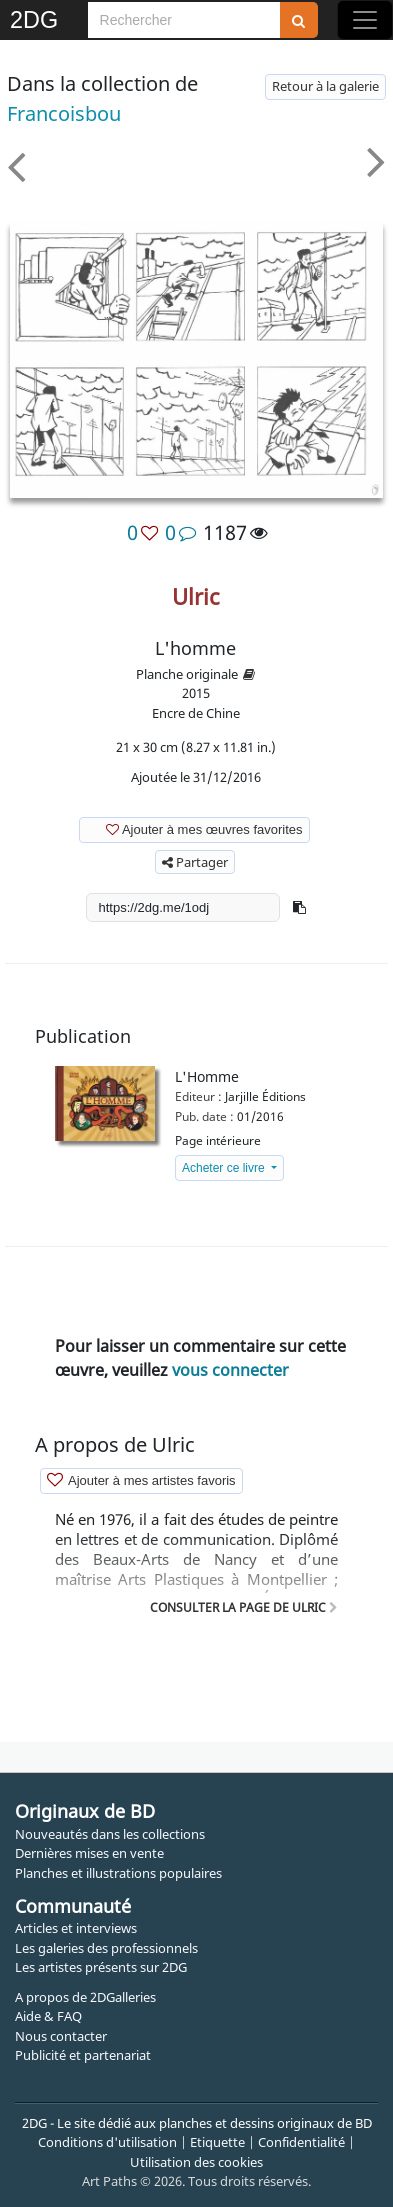 The width and height of the screenshot is (393, 2207). I want to click on [Search], so click(184, 20).